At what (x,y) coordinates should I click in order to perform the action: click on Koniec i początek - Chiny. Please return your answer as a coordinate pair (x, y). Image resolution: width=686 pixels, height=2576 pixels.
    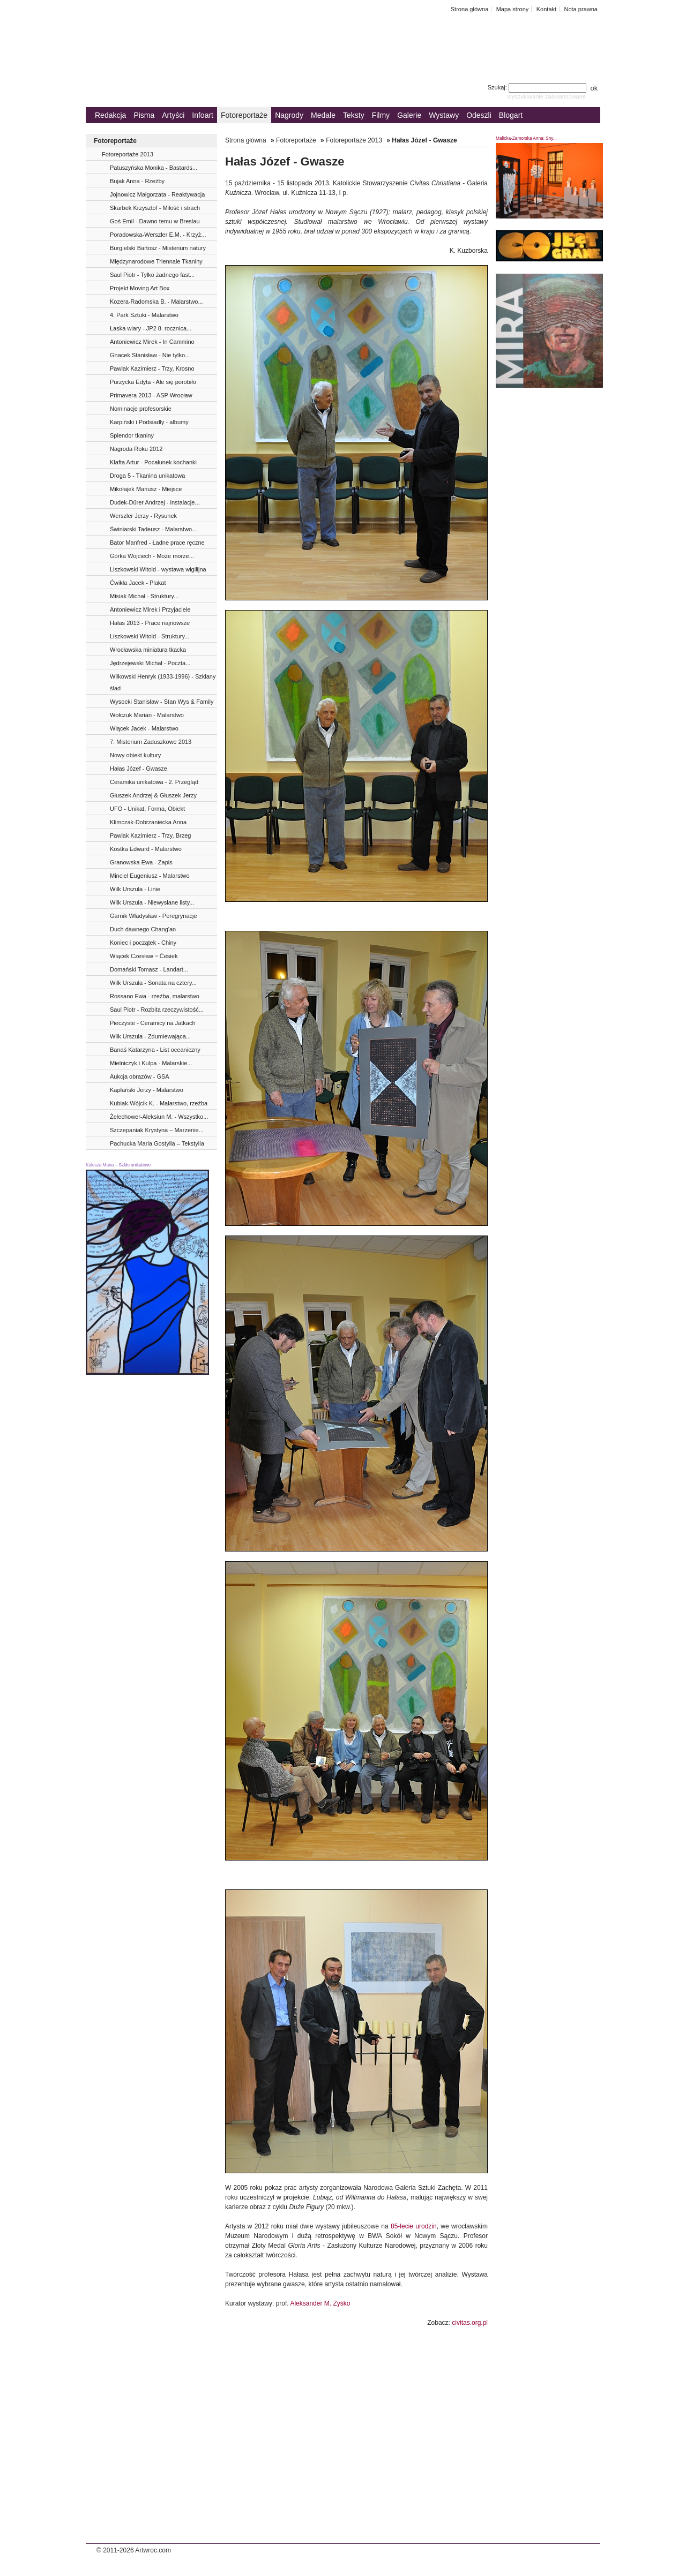
    Looking at the image, I should click on (143, 942).